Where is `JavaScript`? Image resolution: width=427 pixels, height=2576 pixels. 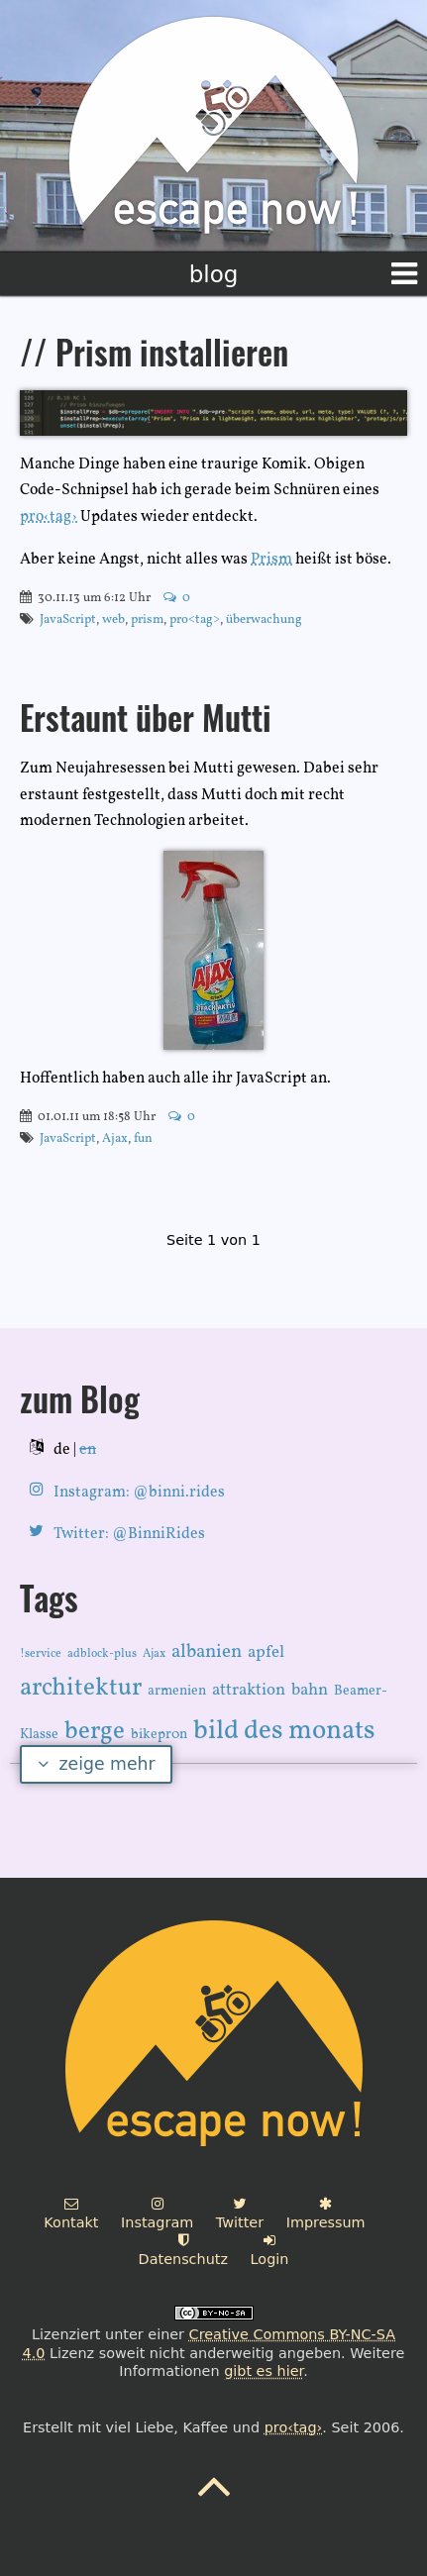
JavaScript is located at coordinates (68, 620).